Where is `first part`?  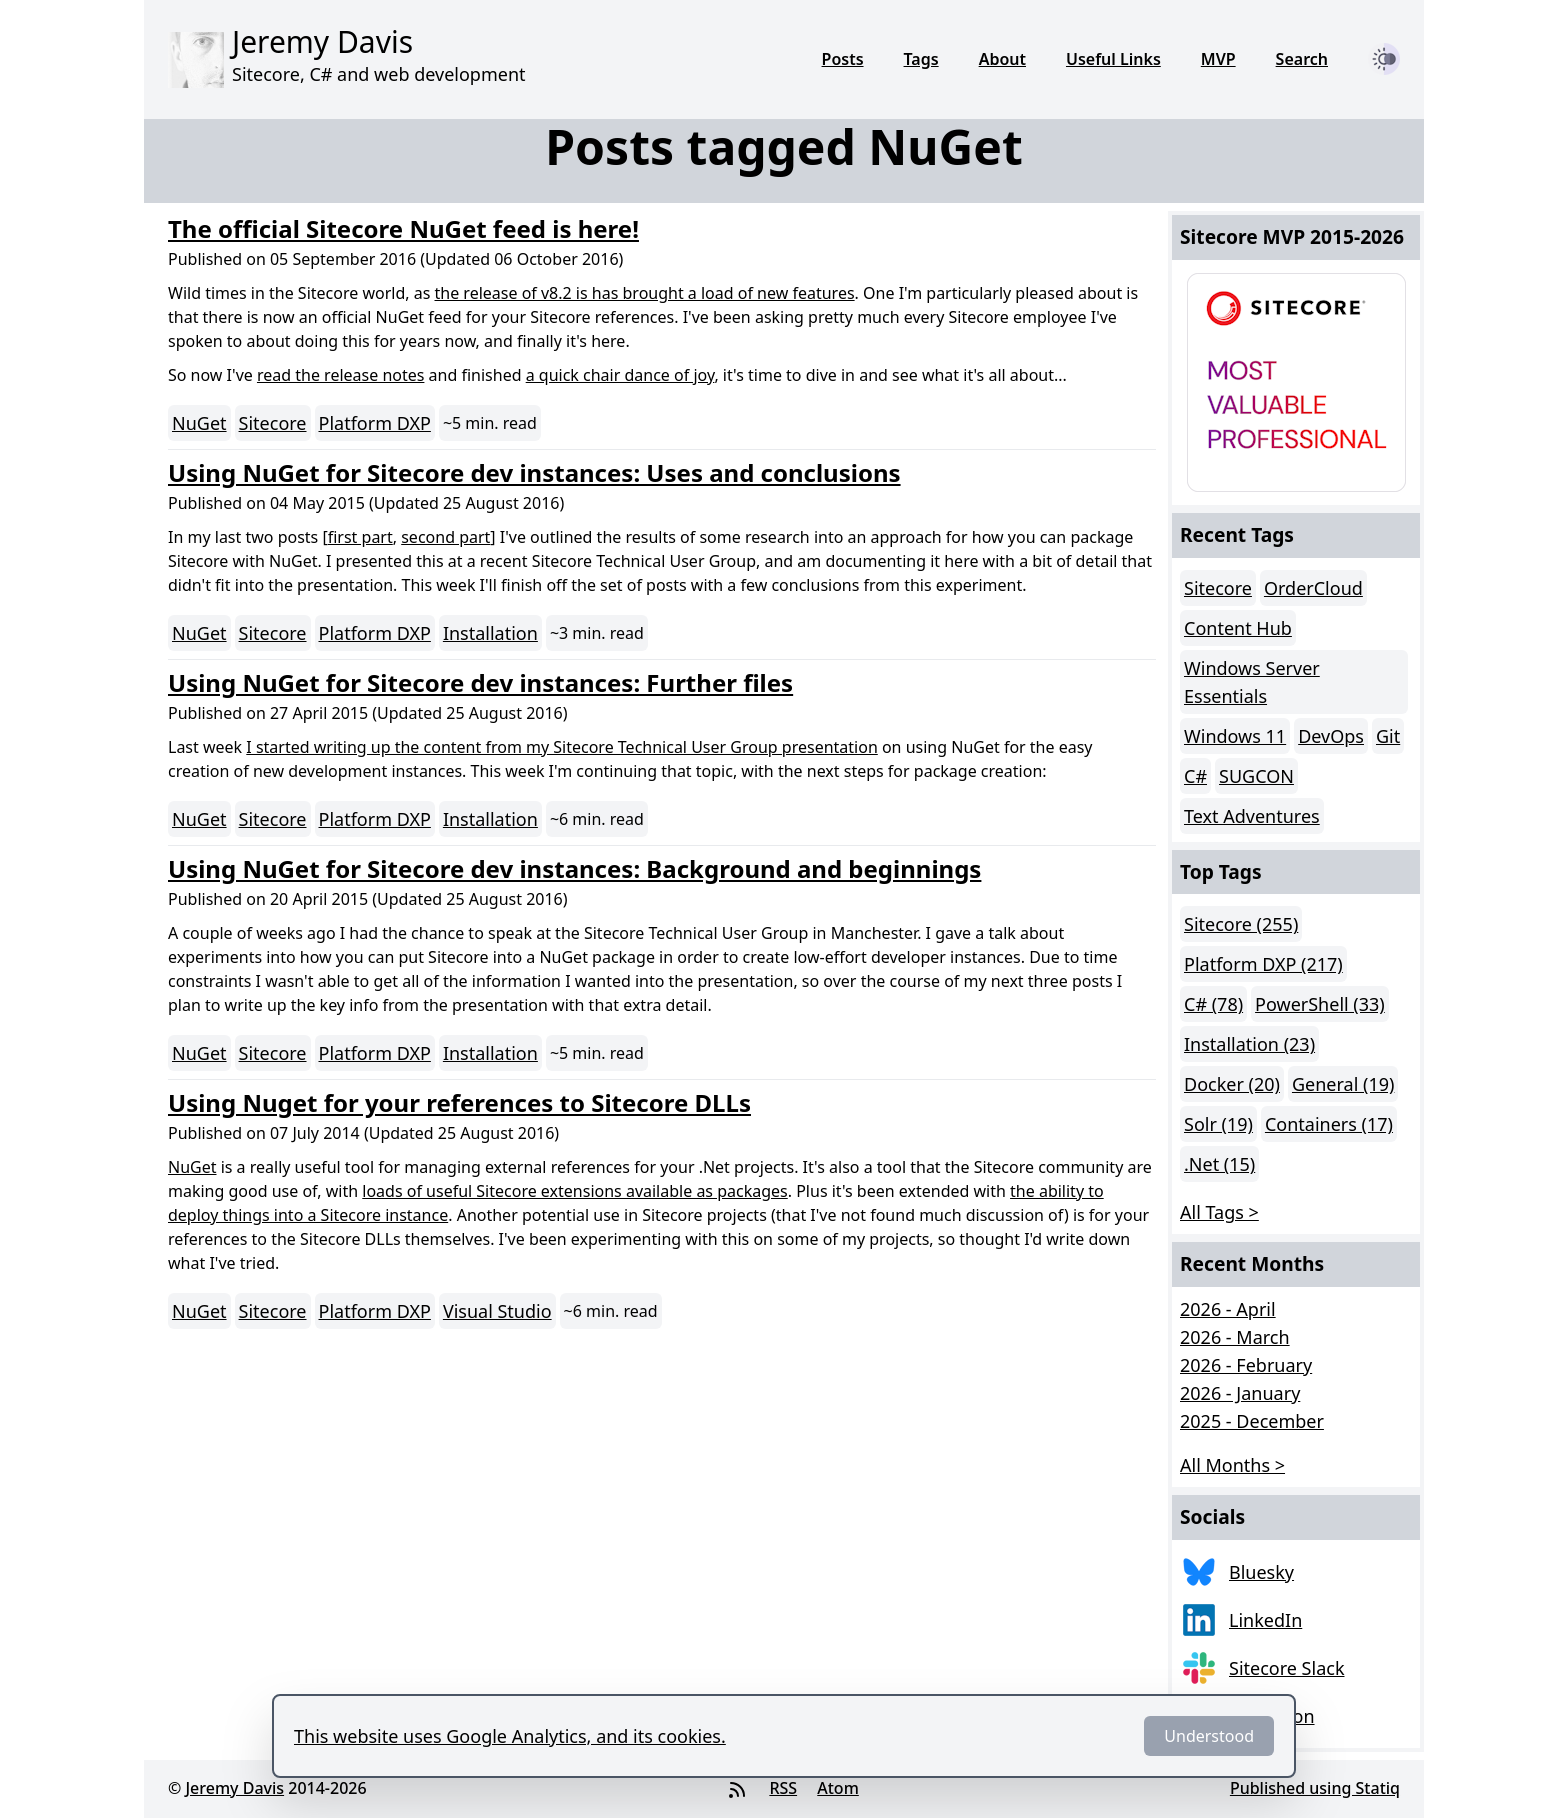
first part is located at coordinates (360, 537).